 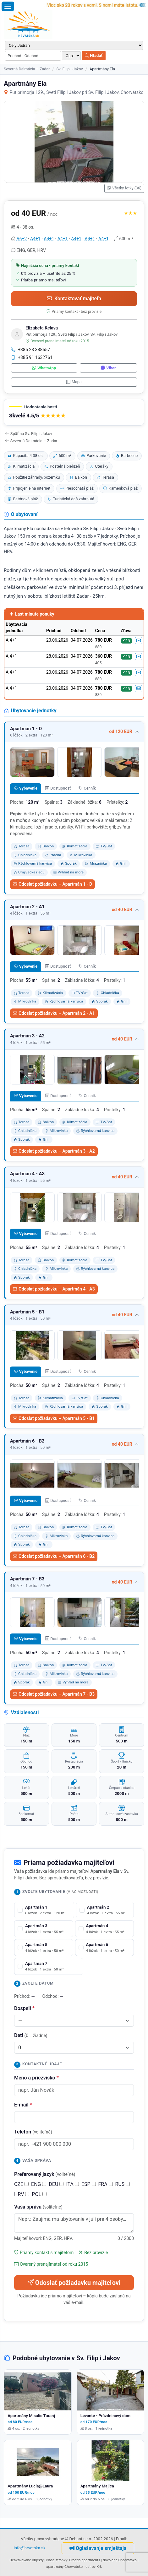 What do you see at coordinates (31, 357) in the screenshot?
I see `+385 91 1632761` at bounding box center [31, 357].